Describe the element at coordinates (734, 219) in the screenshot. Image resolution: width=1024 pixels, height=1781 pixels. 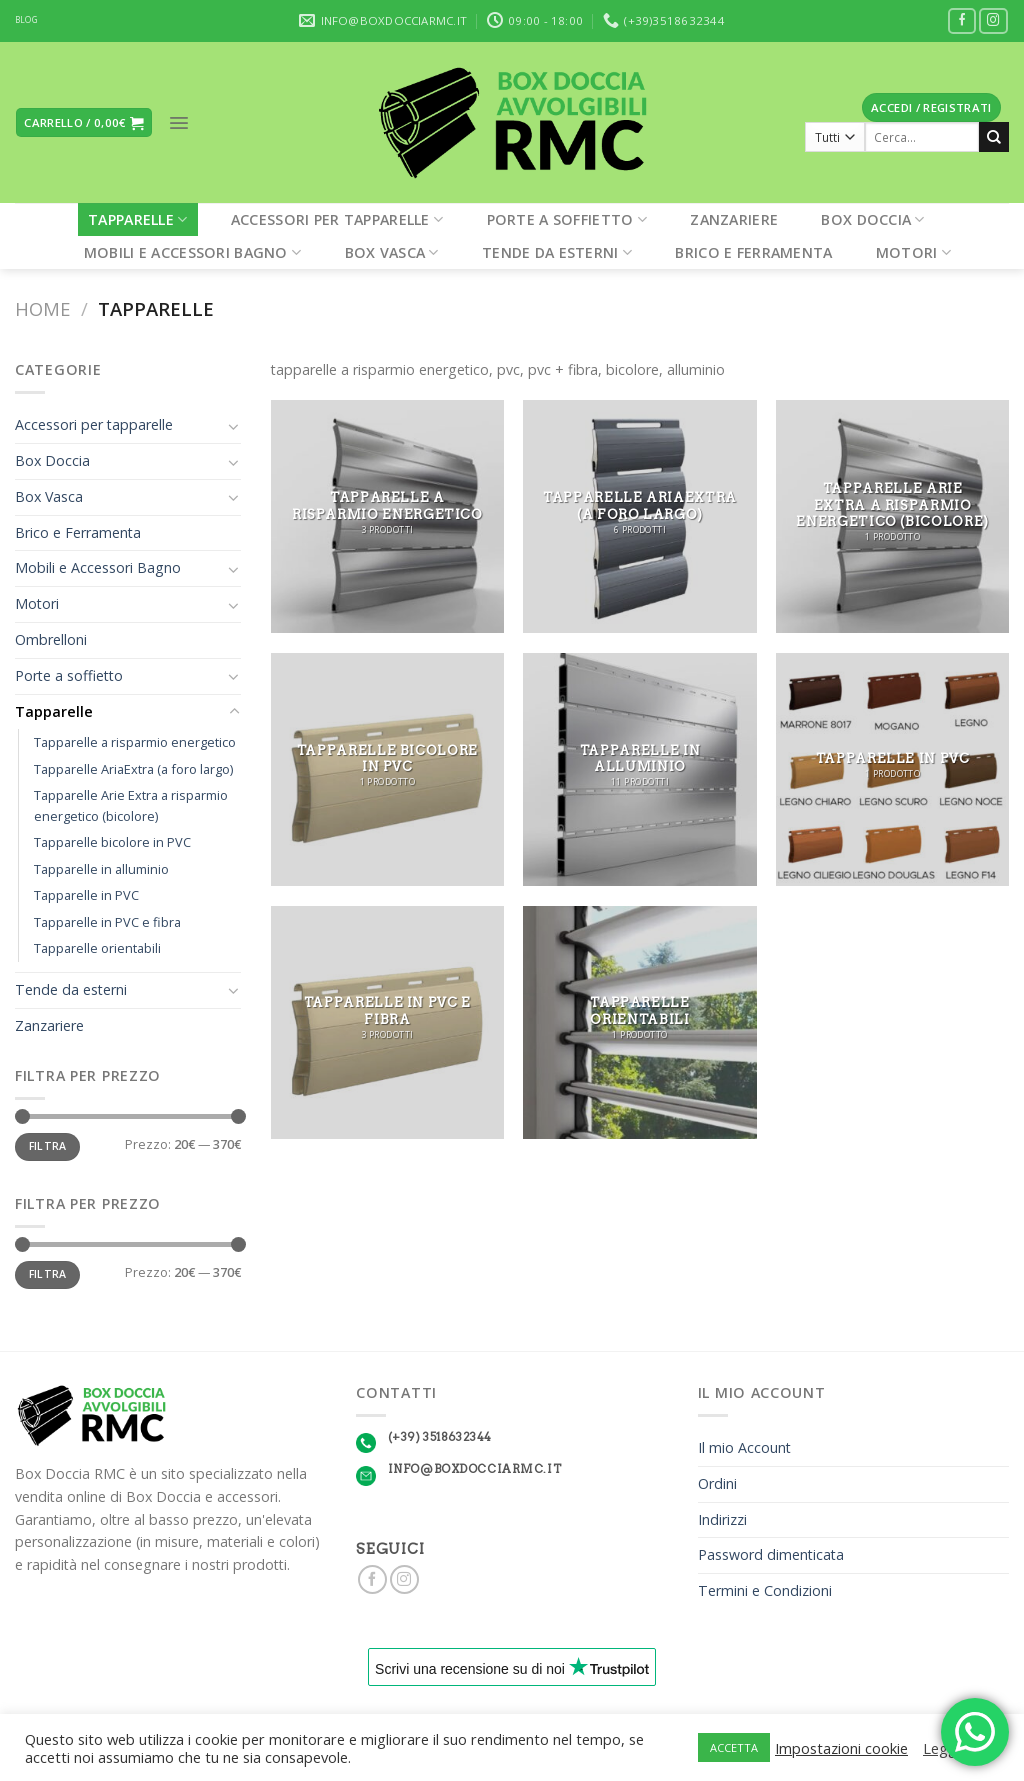
I see `Zanzariere` at that location.